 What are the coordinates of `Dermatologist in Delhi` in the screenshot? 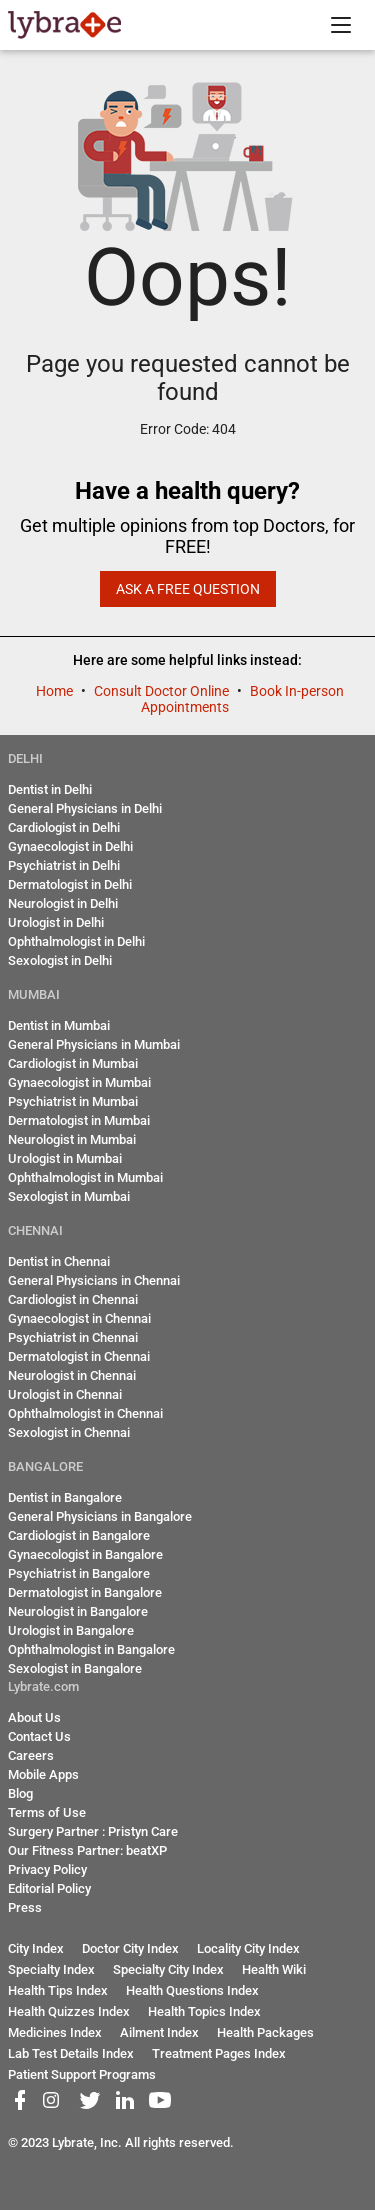 It's located at (70, 884).